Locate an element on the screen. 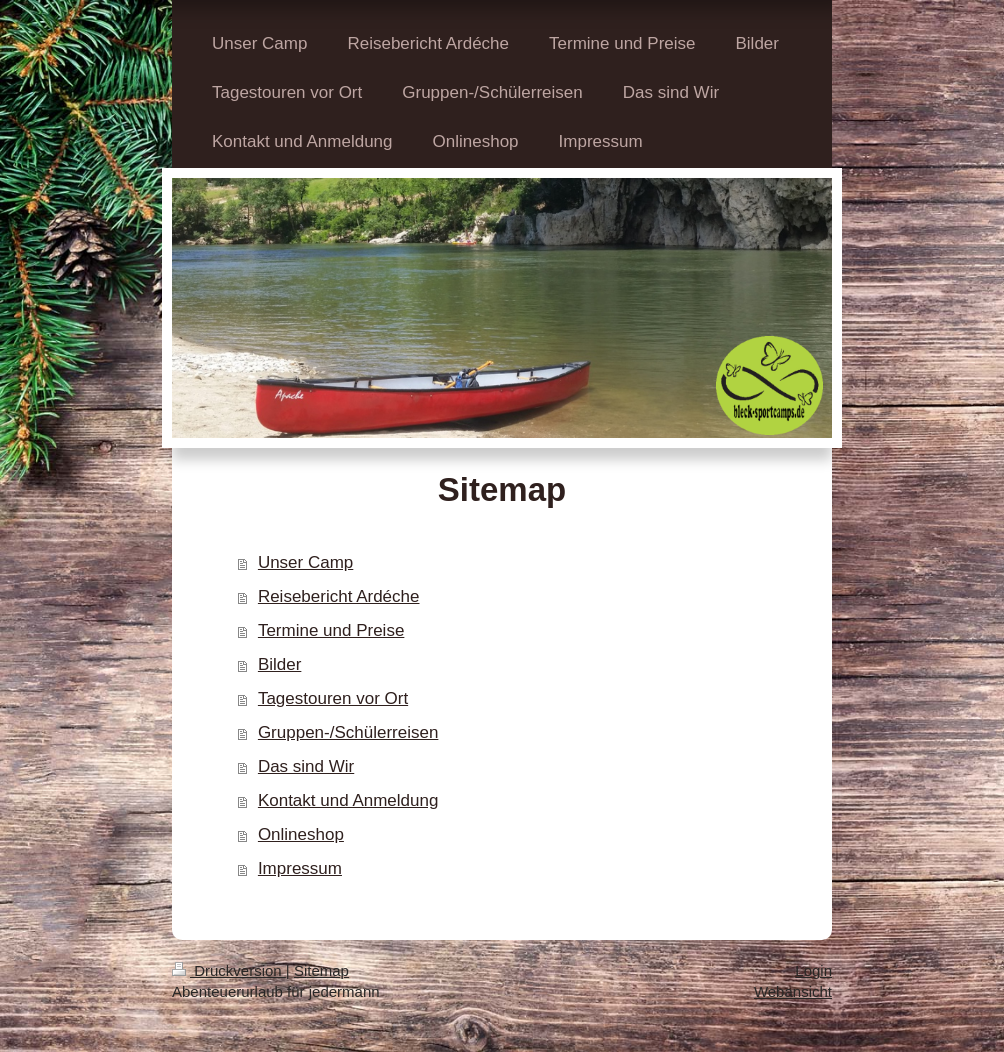 The width and height of the screenshot is (1004, 1052). Sitemap is located at coordinates (321, 970).